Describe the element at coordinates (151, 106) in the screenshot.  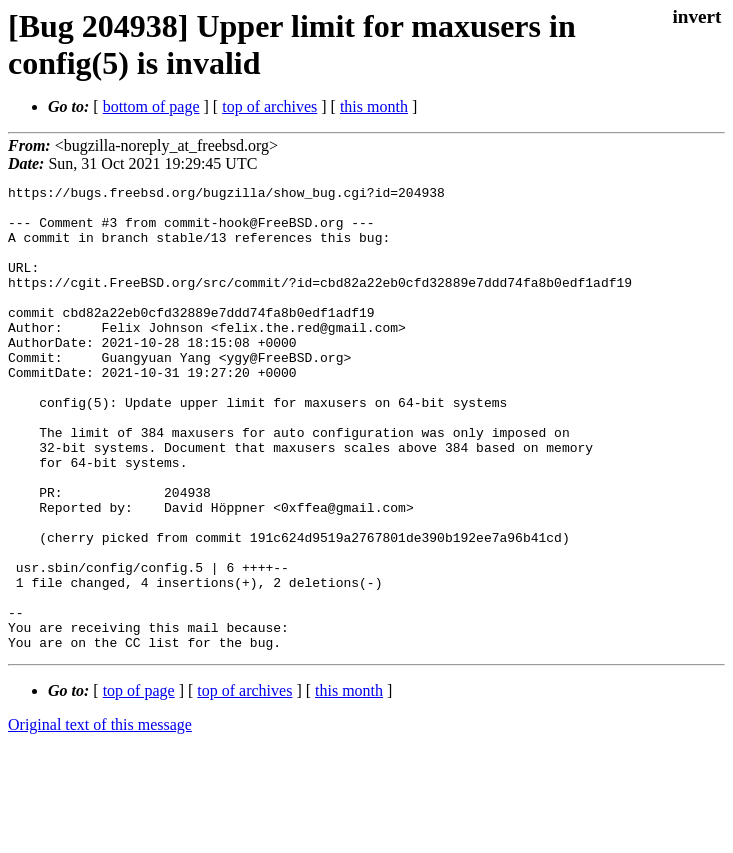
I see `bottom of page` at that location.